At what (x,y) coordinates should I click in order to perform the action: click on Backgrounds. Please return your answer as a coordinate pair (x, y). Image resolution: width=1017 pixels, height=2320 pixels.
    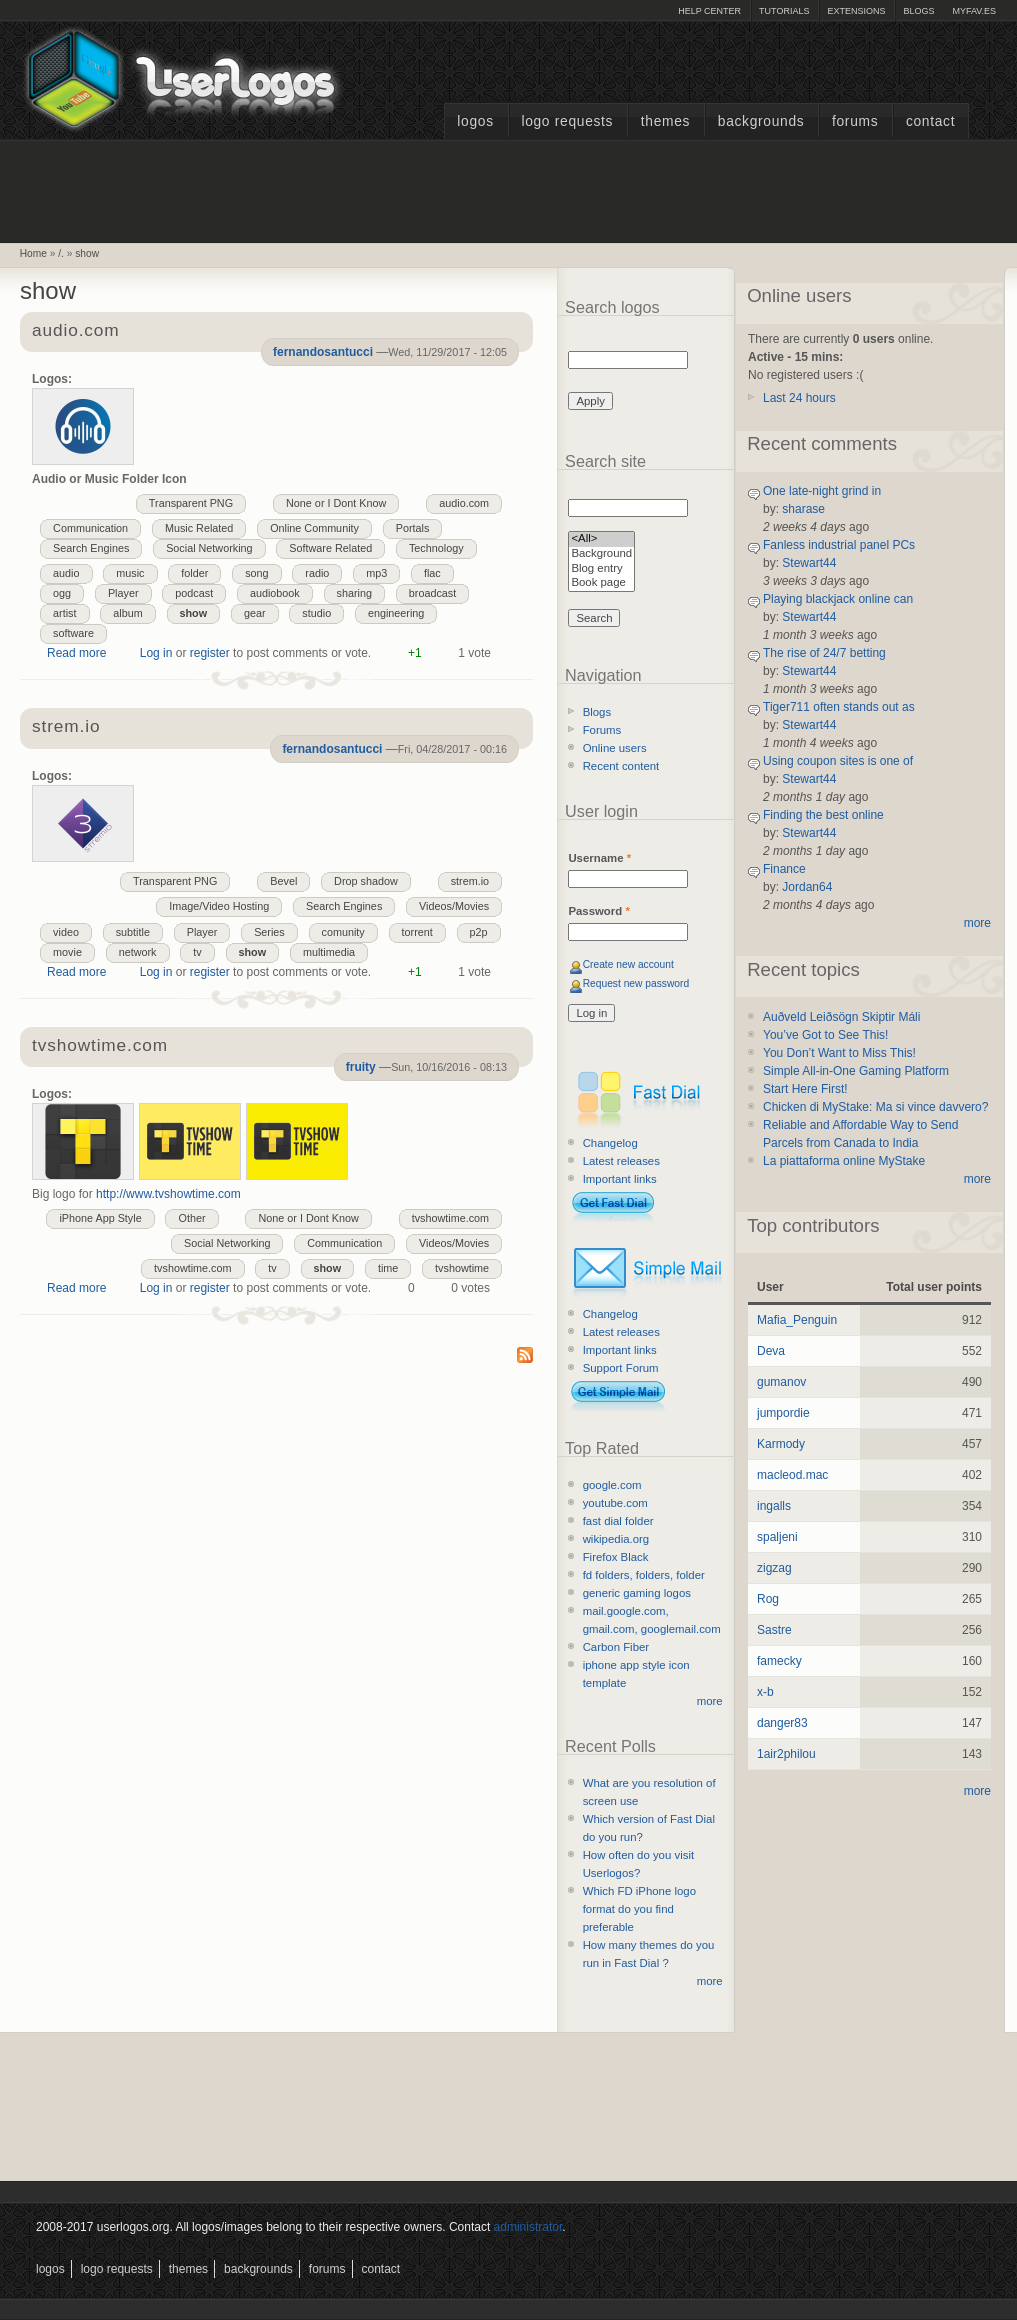
    Looking at the image, I should click on (761, 121).